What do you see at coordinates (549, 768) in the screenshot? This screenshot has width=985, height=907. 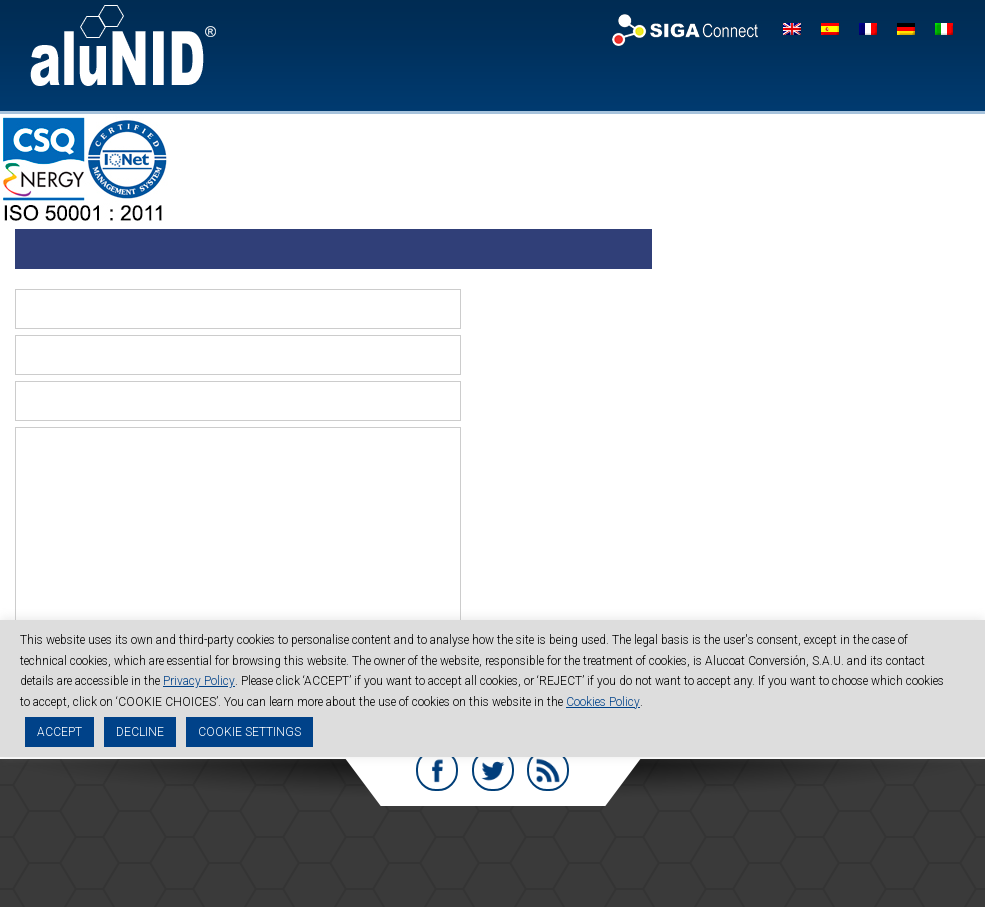 I see `RSS` at bounding box center [549, 768].